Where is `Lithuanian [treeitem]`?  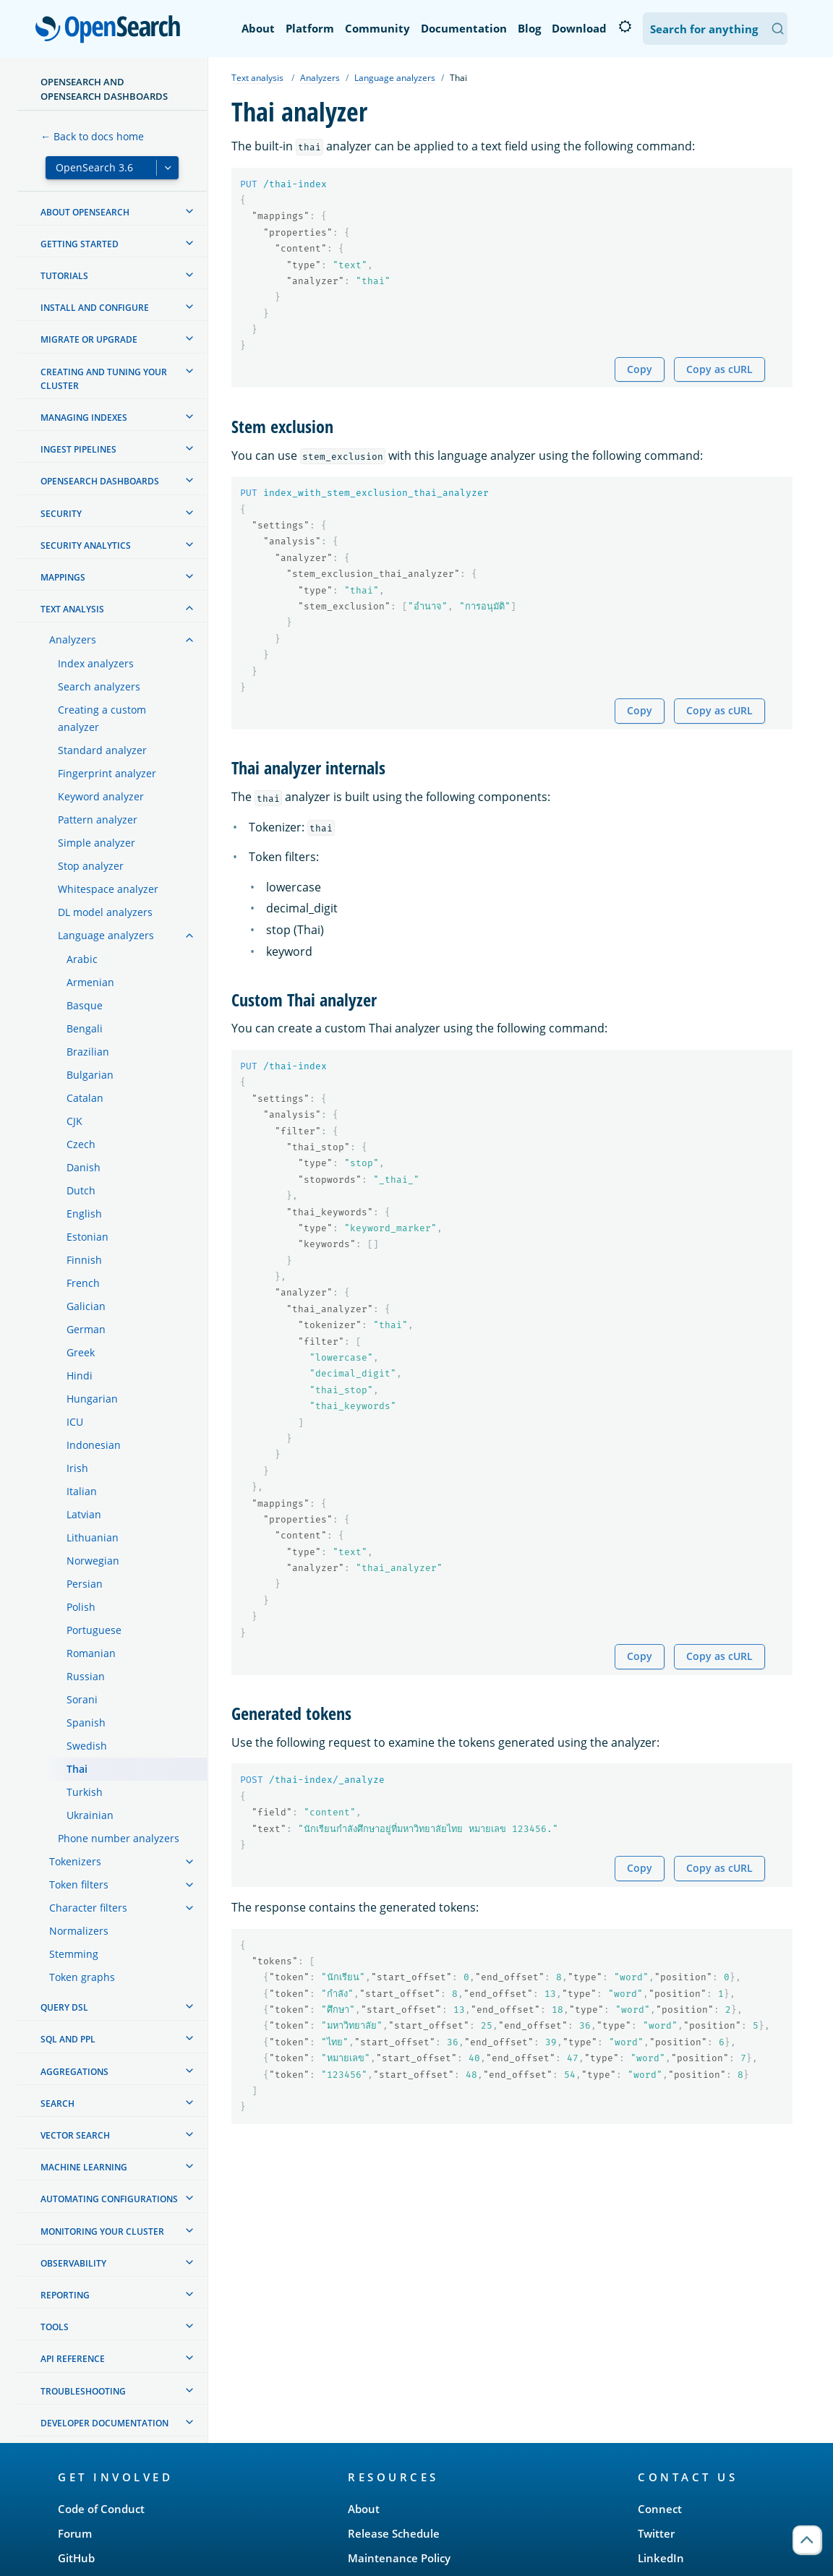
Lithuanian [treeitem] is located at coordinates (93, 1537).